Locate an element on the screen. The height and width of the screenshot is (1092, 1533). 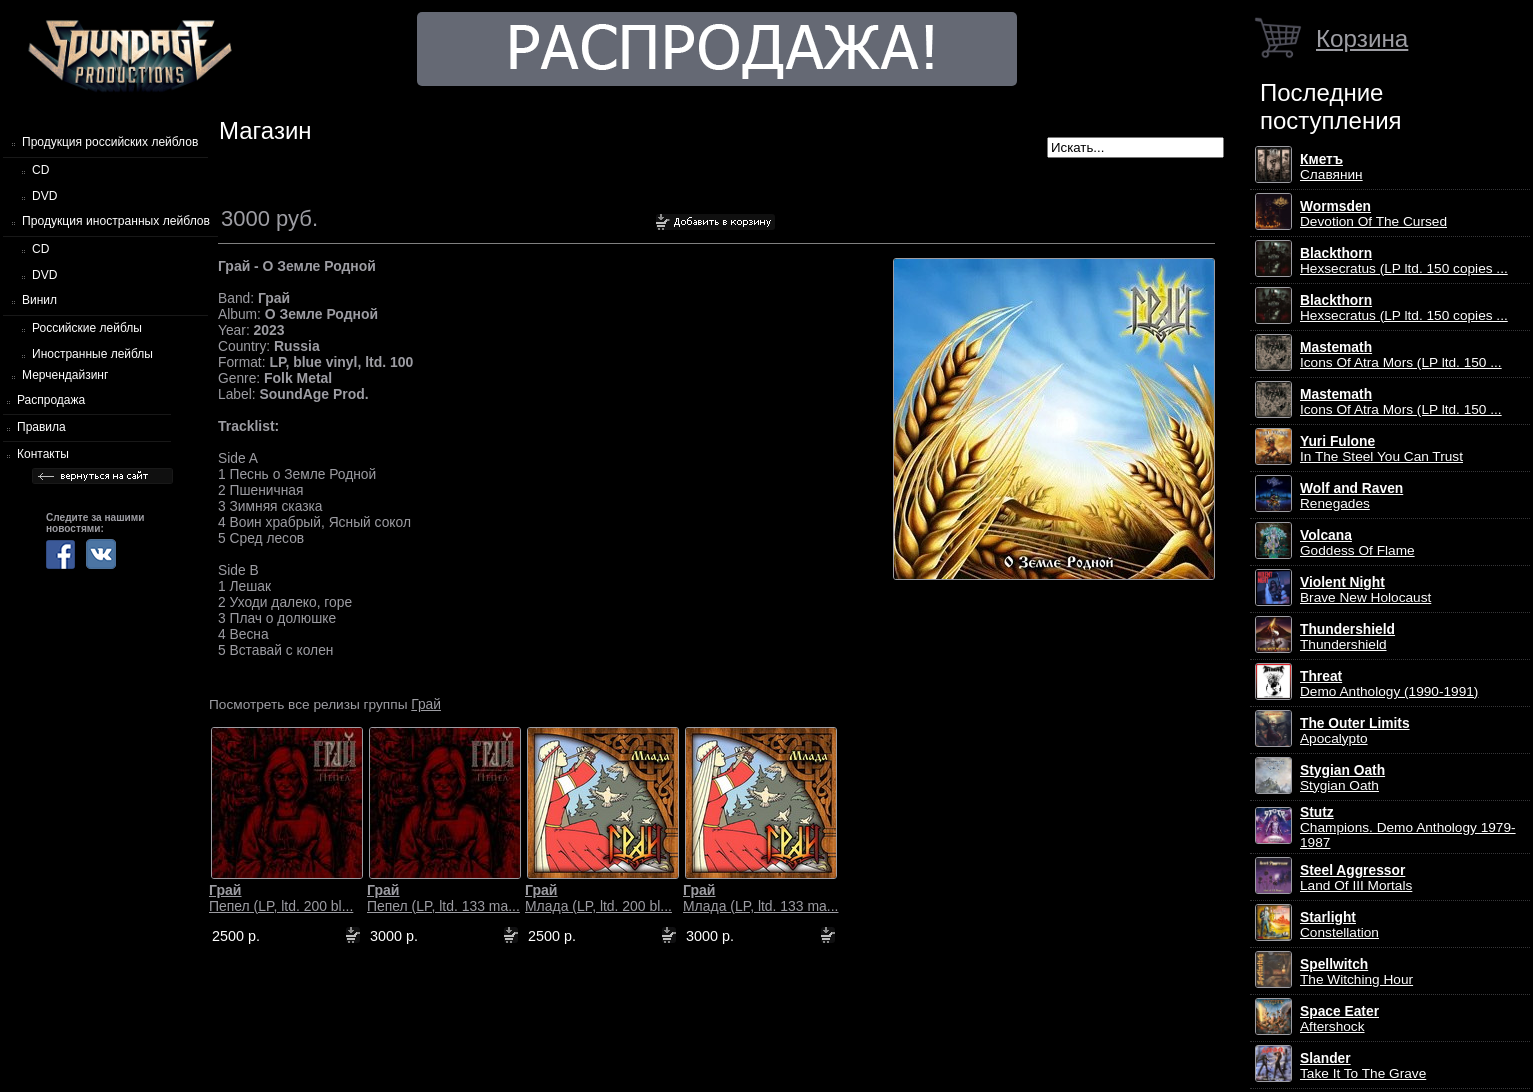
Champions. Demo Anthology 1979-1987 is located at coordinates (1408, 827).